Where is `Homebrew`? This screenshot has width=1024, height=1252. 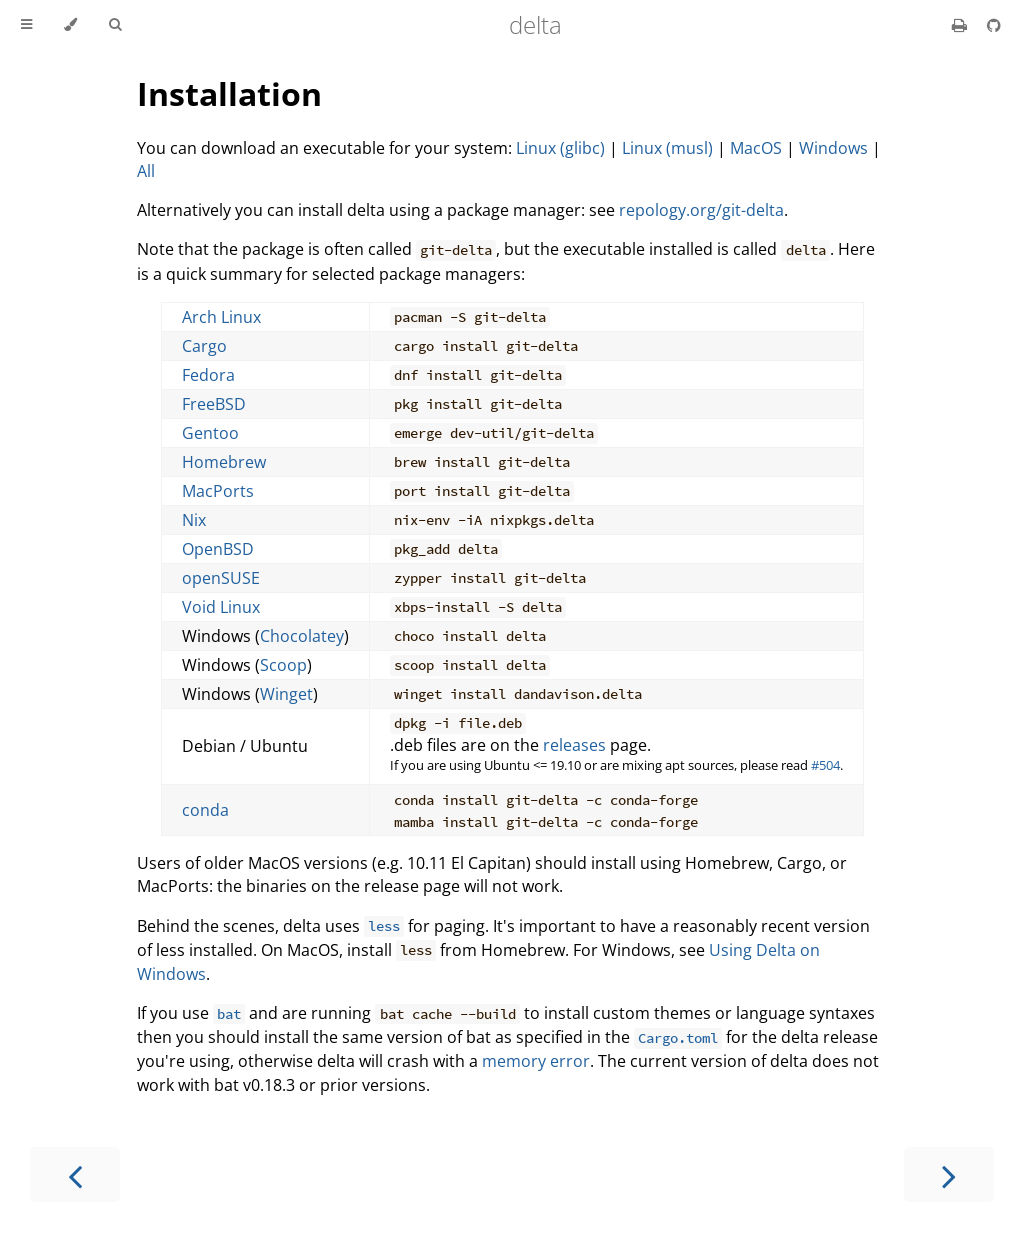
Homebrew is located at coordinates (224, 462).